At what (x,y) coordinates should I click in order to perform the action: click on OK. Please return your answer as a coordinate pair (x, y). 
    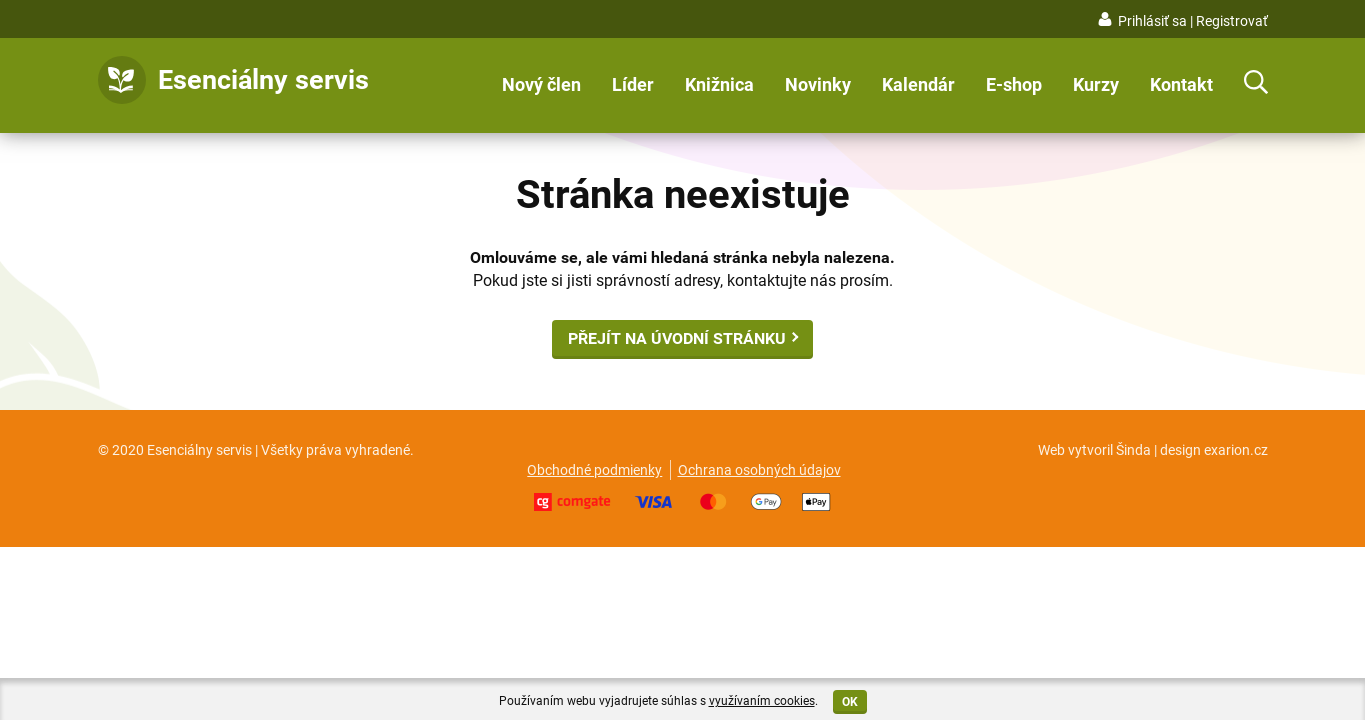
    Looking at the image, I should click on (850, 702).